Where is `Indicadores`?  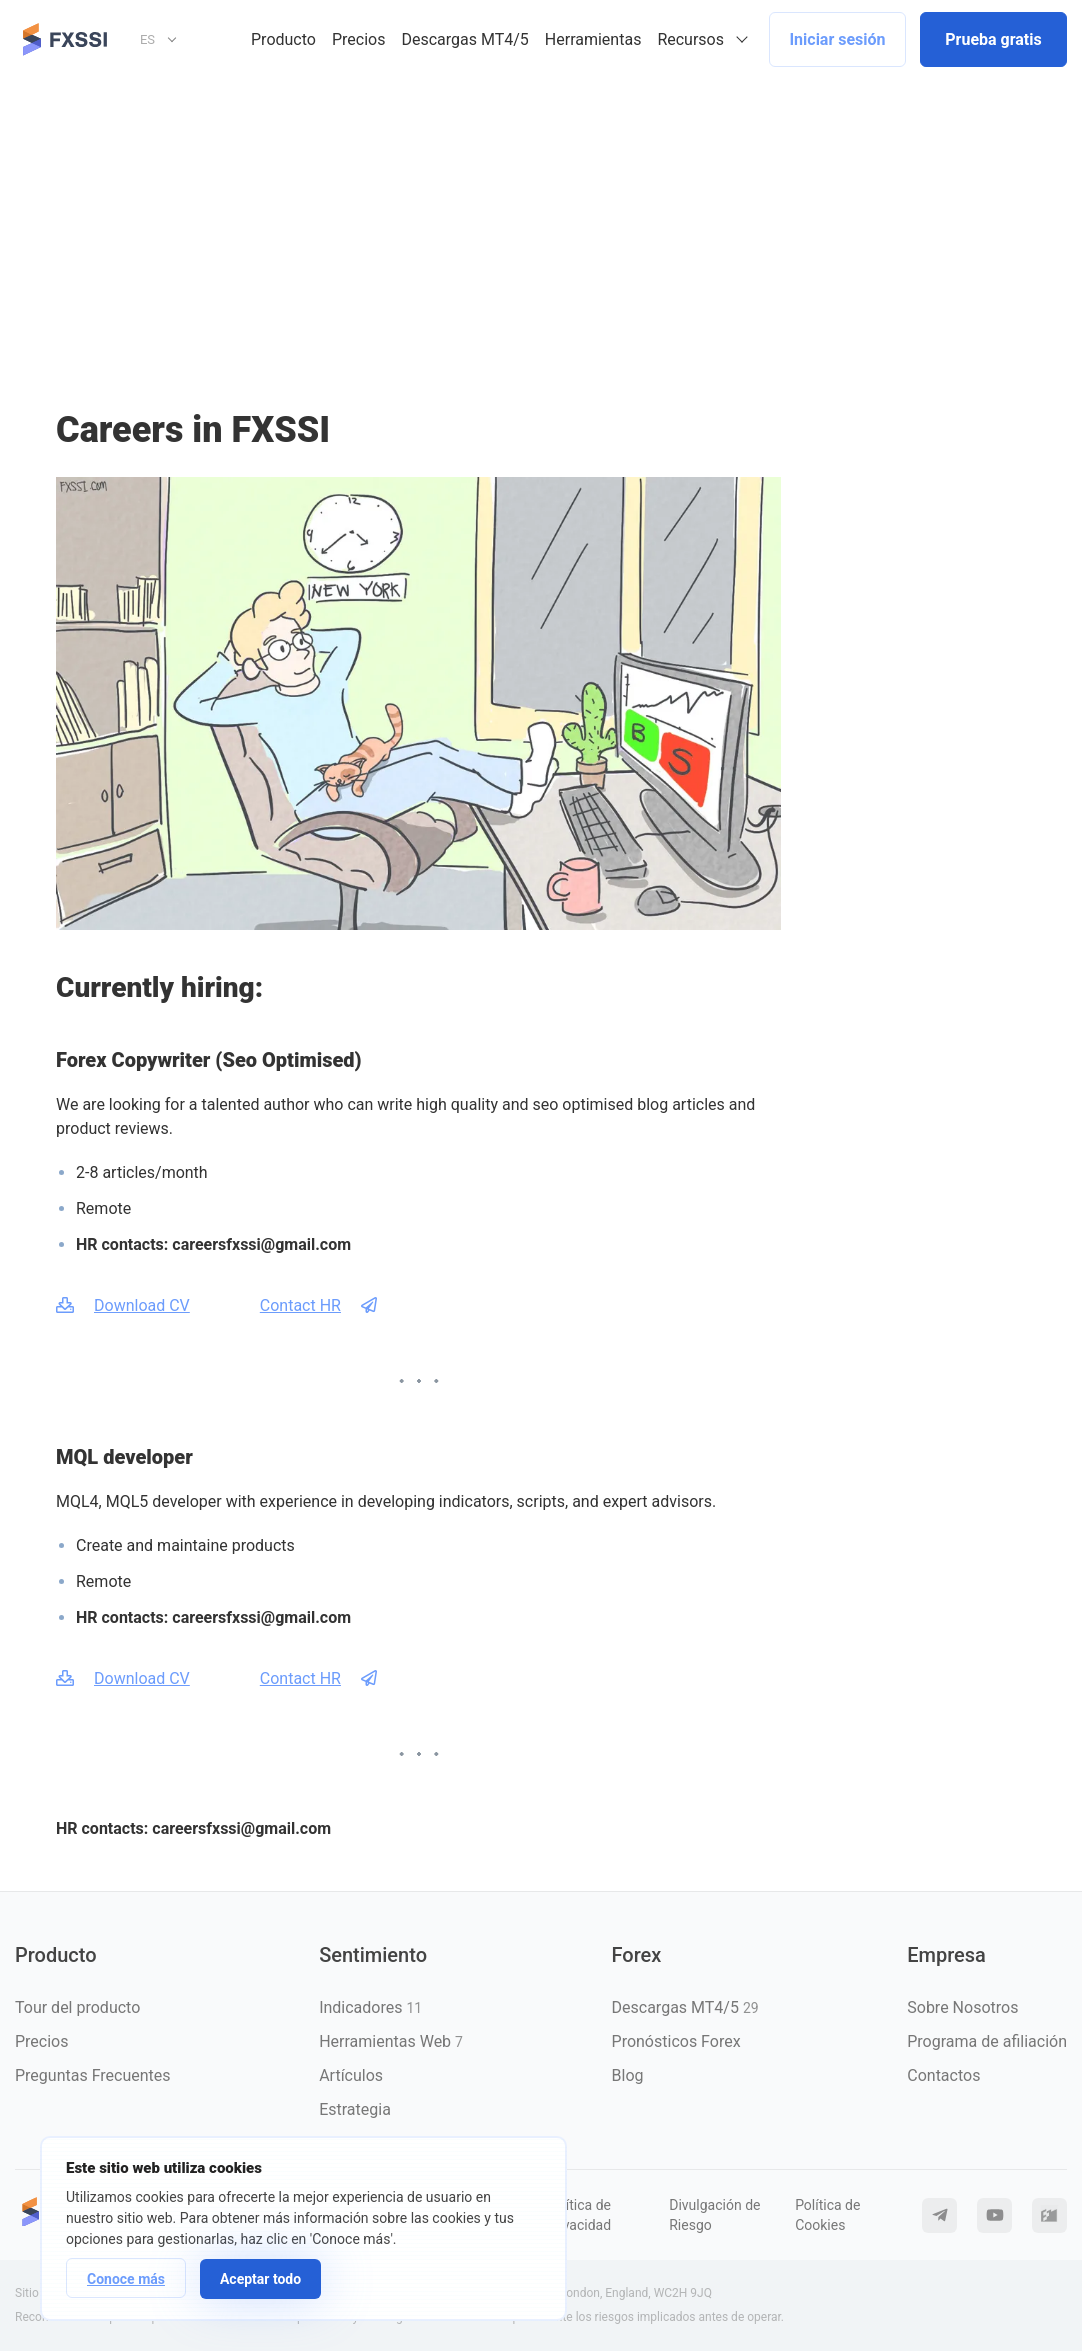
Indicadores is located at coordinates (370, 2007).